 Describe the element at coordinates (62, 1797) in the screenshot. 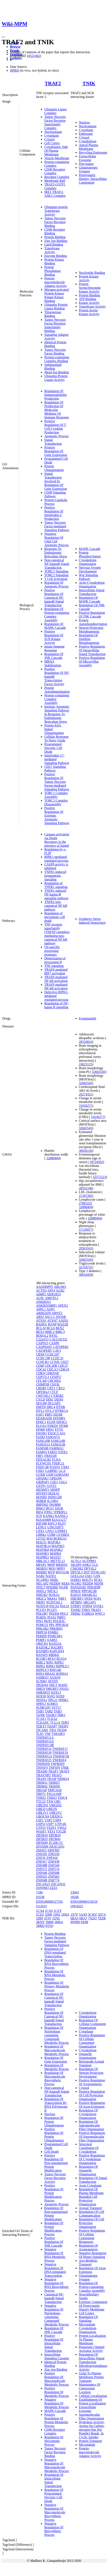

I see `TSSC4` at that location.